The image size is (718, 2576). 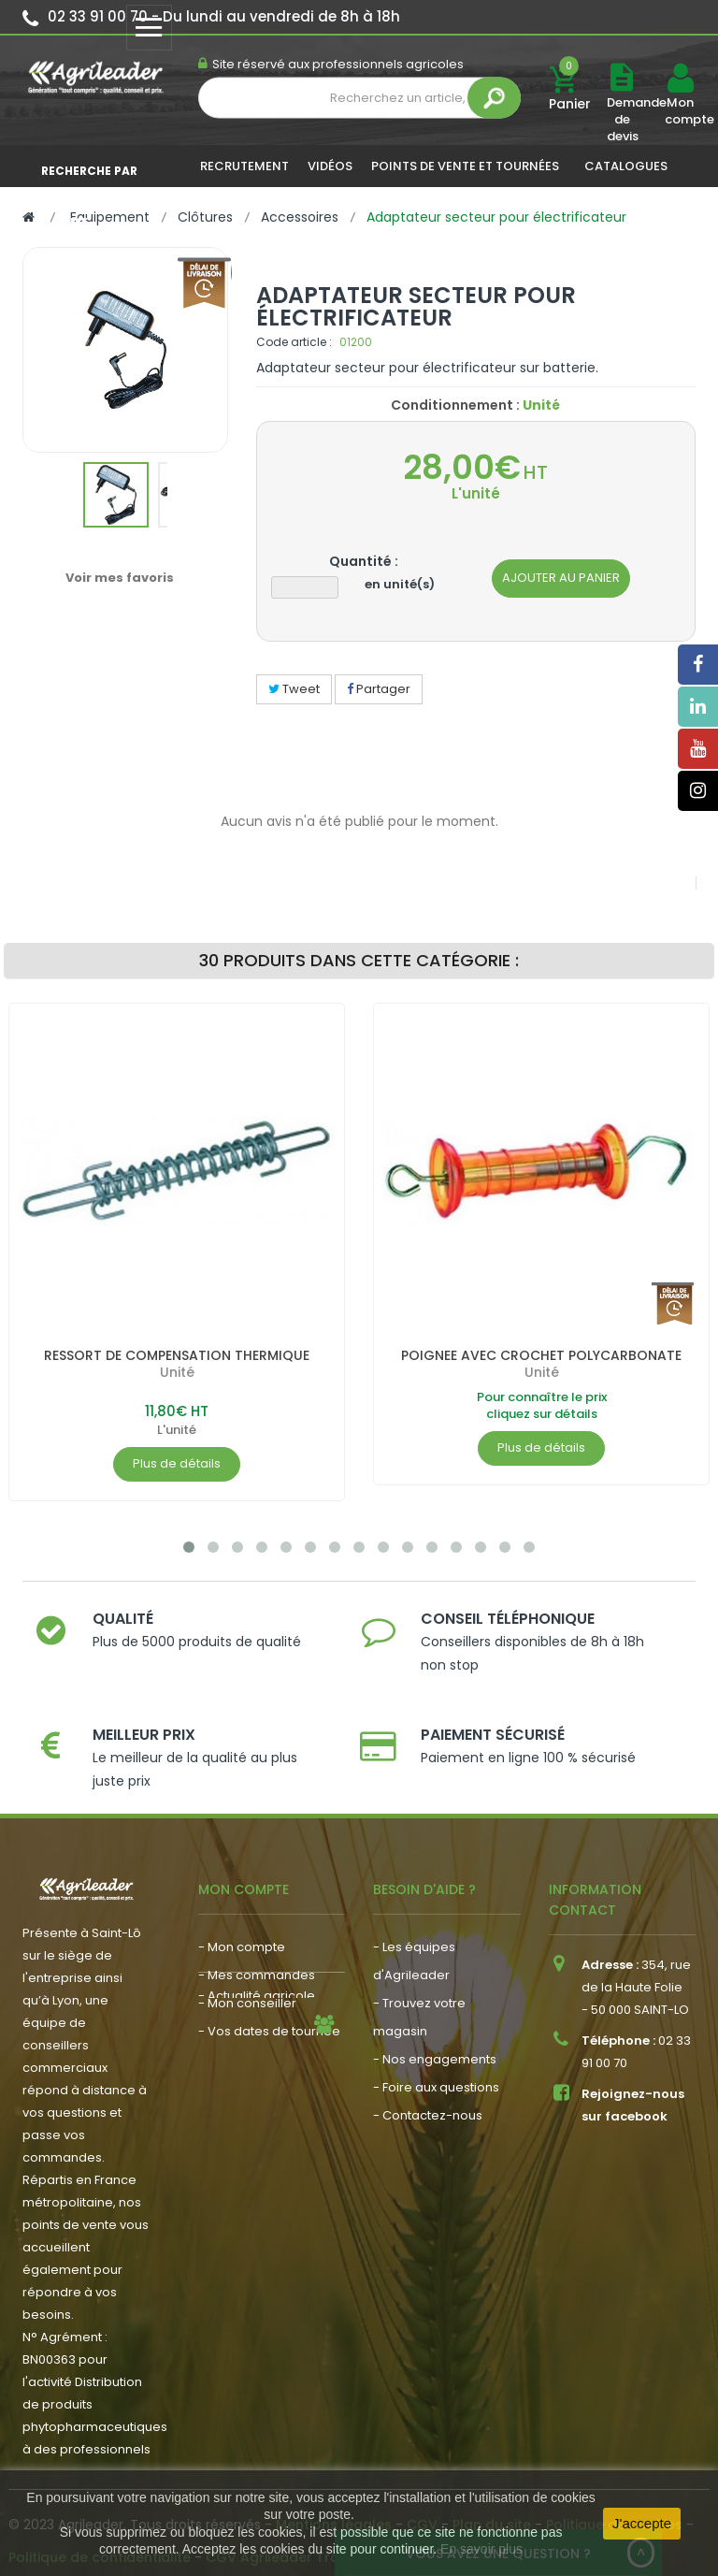 What do you see at coordinates (541, 1355) in the screenshot?
I see `POIGNEE AVEC CROCHET POLYCARBONATE` at bounding box center [541, 1355].